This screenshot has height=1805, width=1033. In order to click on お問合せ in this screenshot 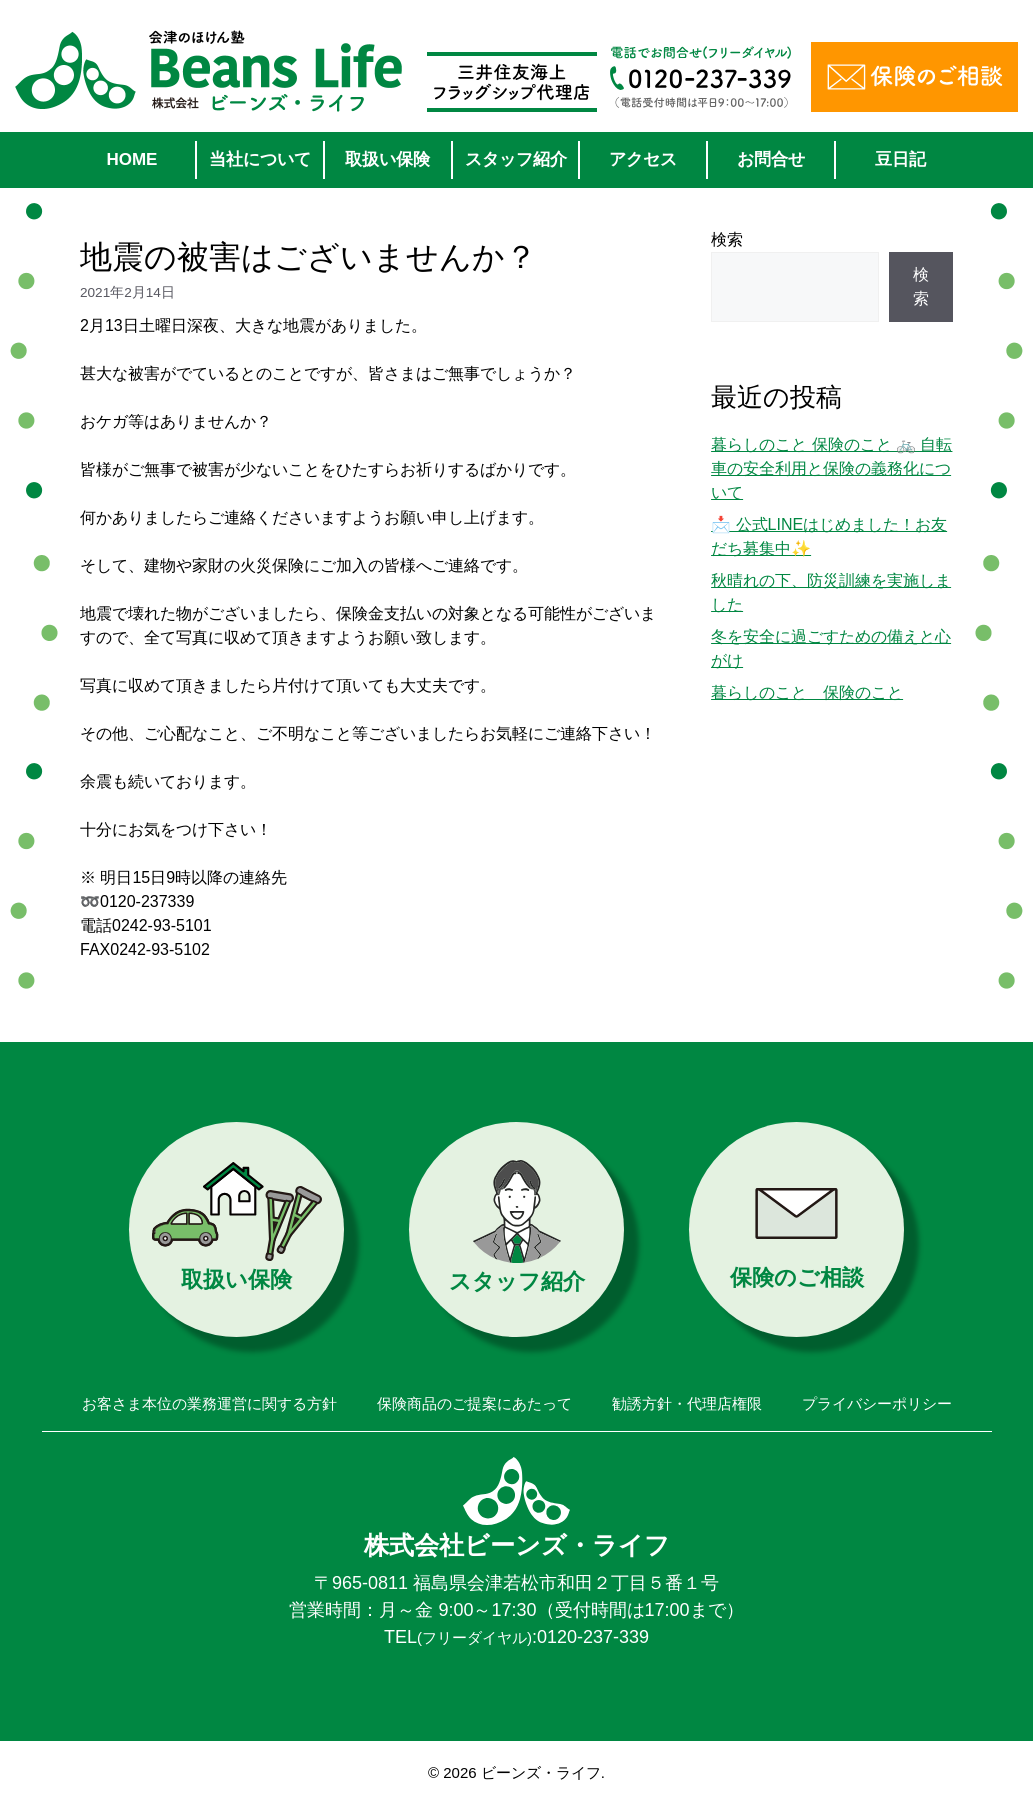, I will do `click(771, 159)`.